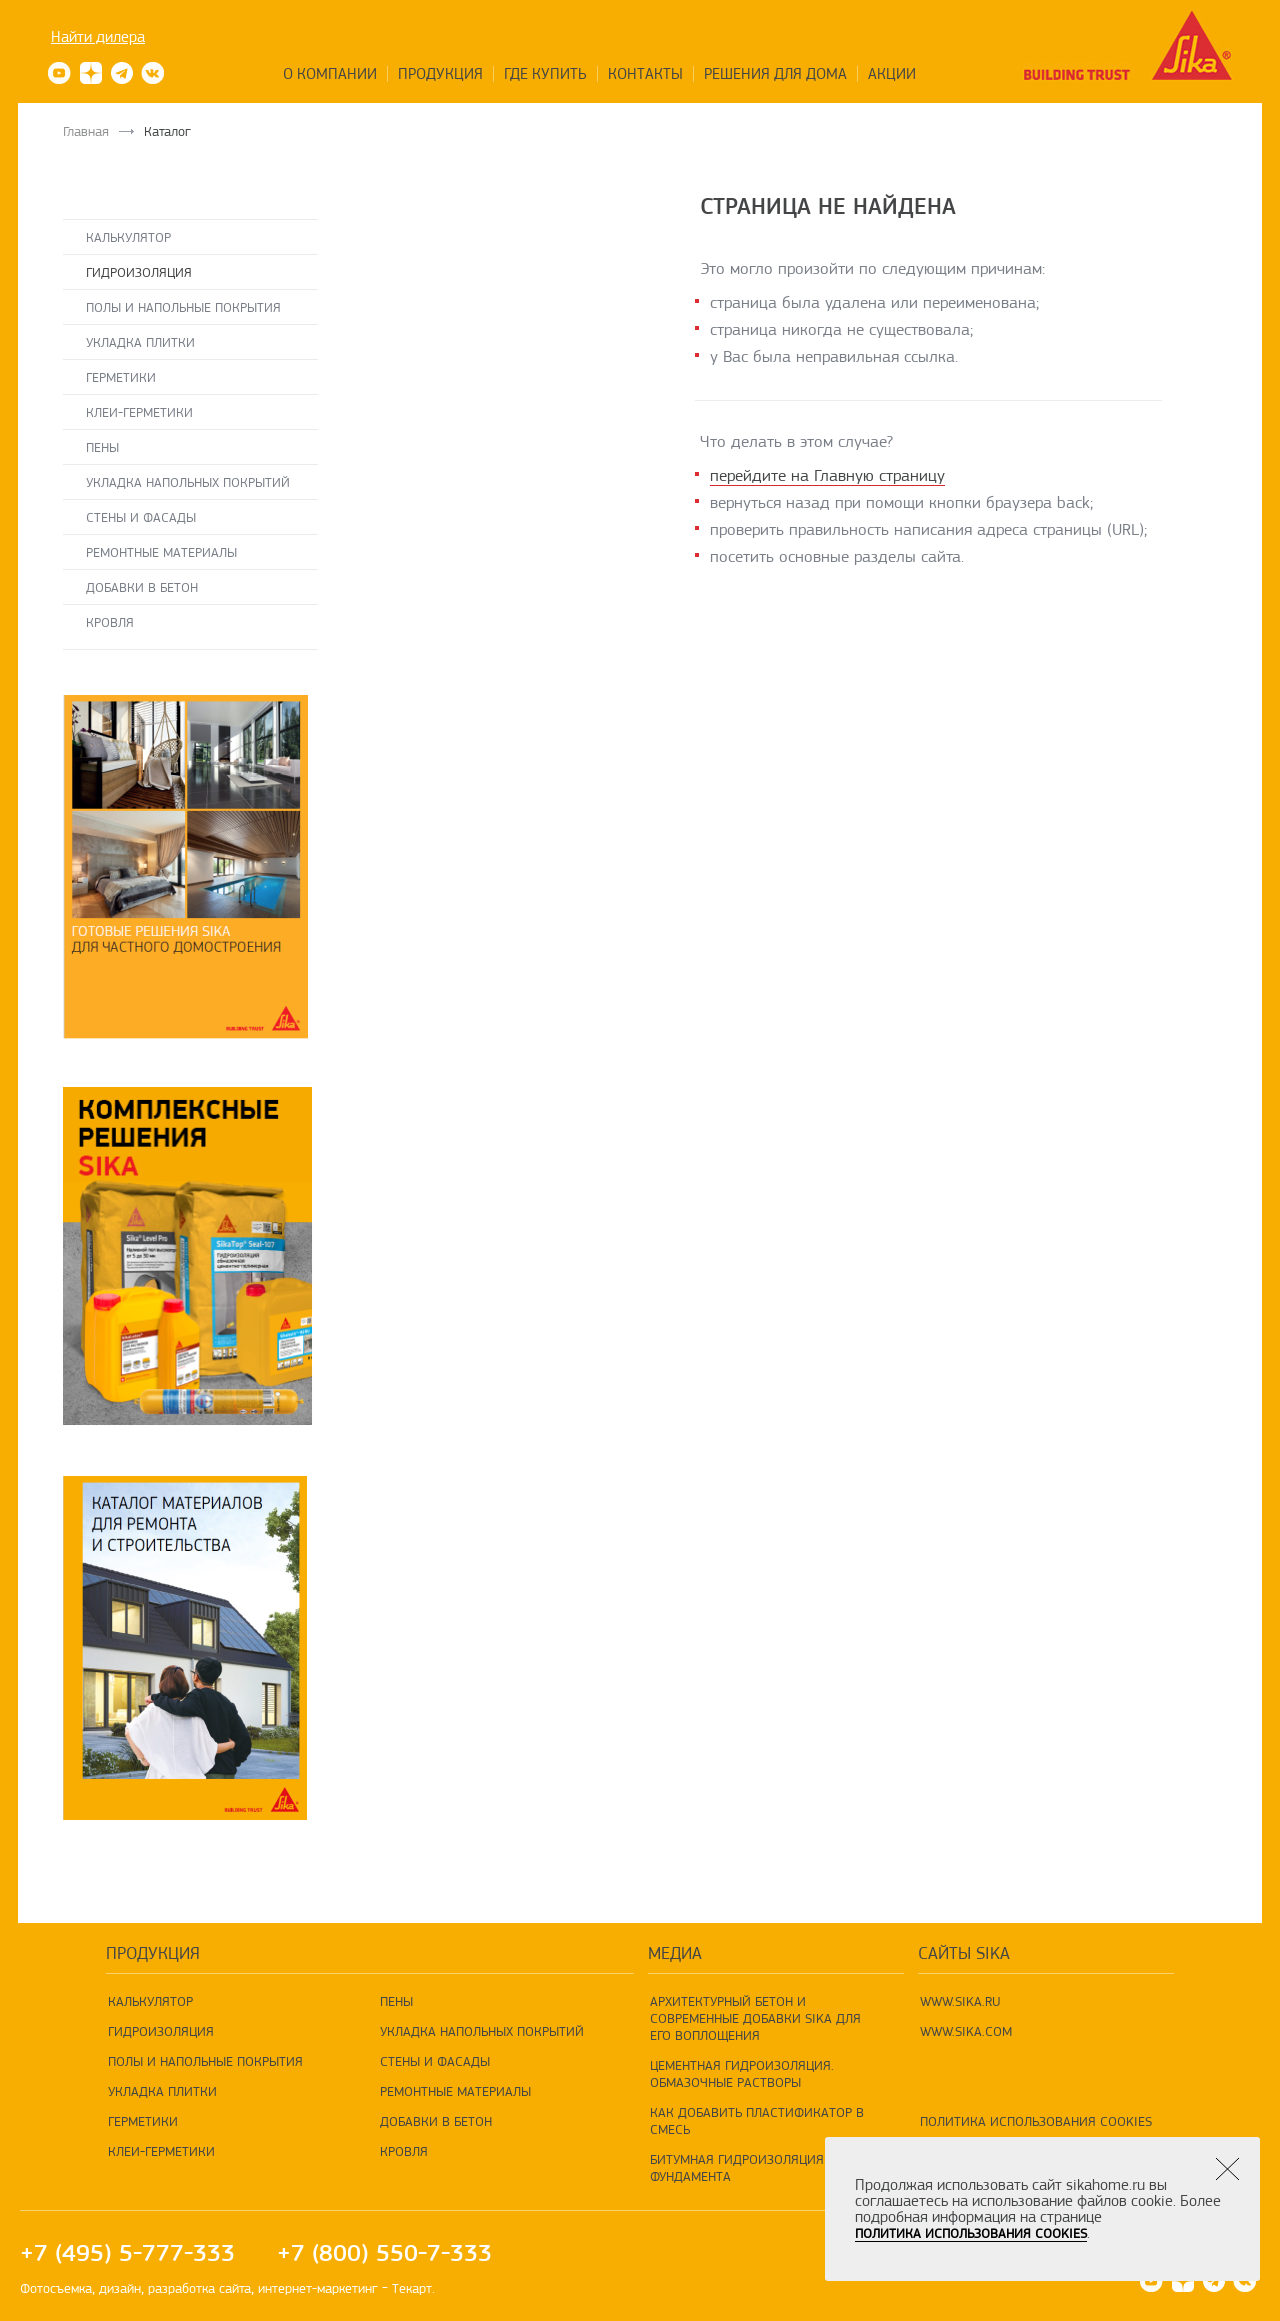 The width and height of the screenshot is (1280, 2321). What do you see at coordinates (141, 517) in the screenshot?
I see `Стены и фасады` at bounding box center [141, 517].